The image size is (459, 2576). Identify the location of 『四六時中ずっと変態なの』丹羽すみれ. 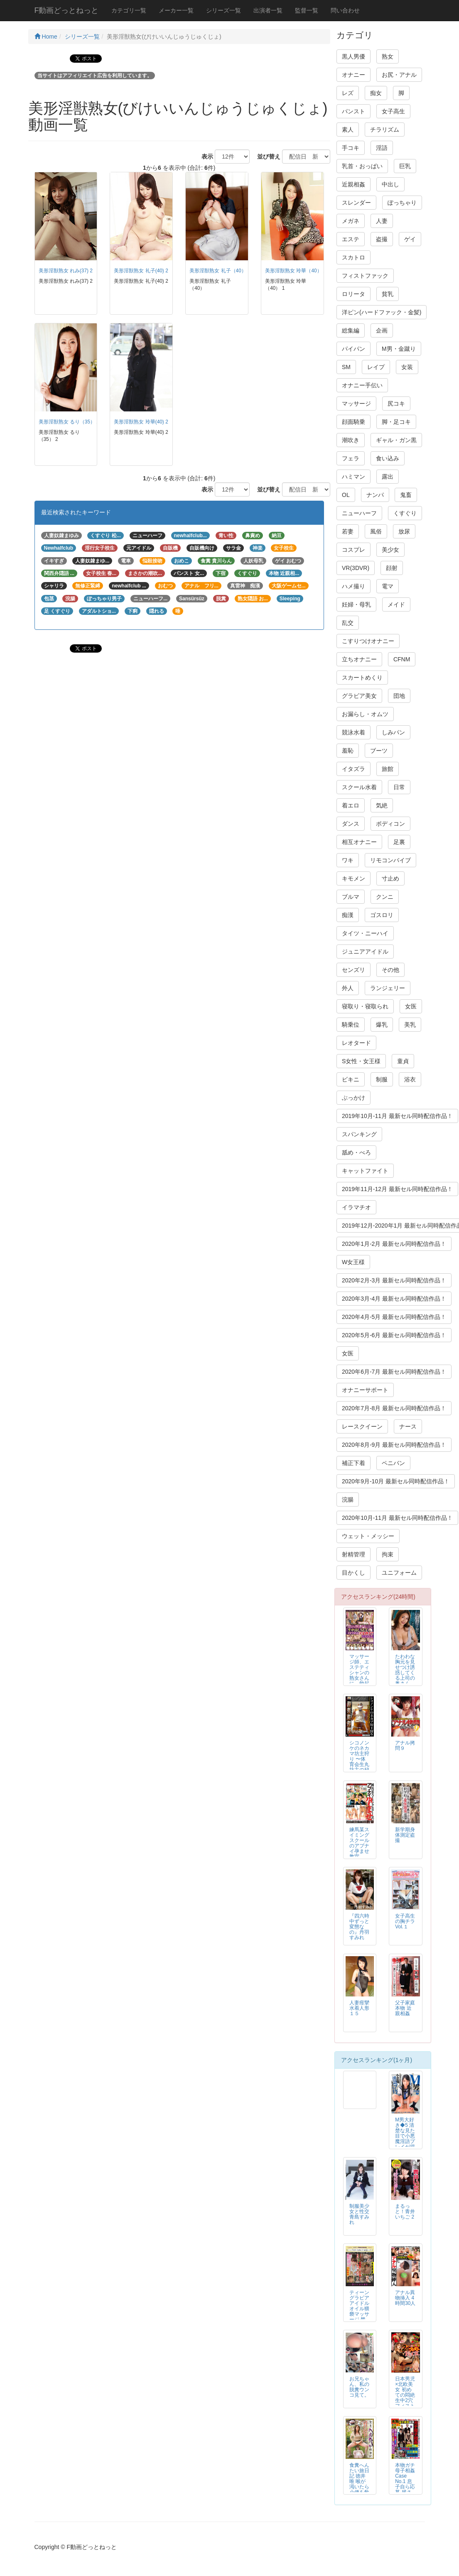
(359, 1926).